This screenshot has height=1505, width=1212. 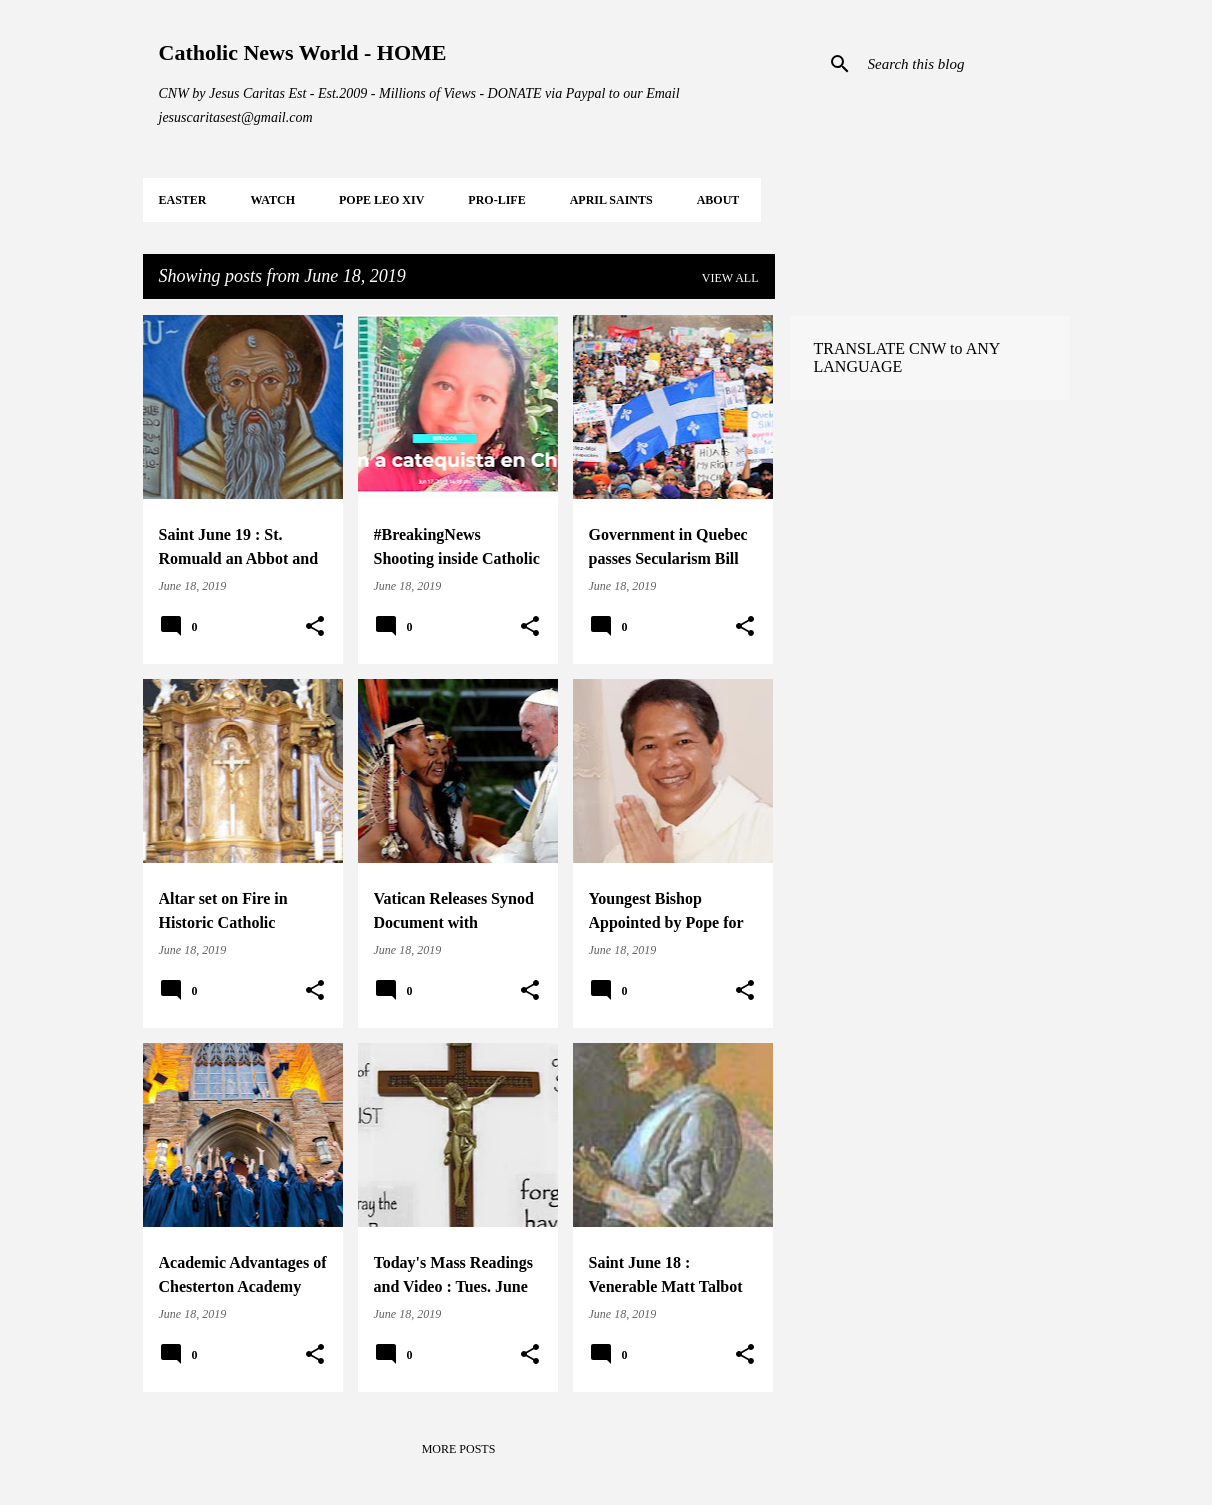 I want to click on [button], so click(x=315, y=627).